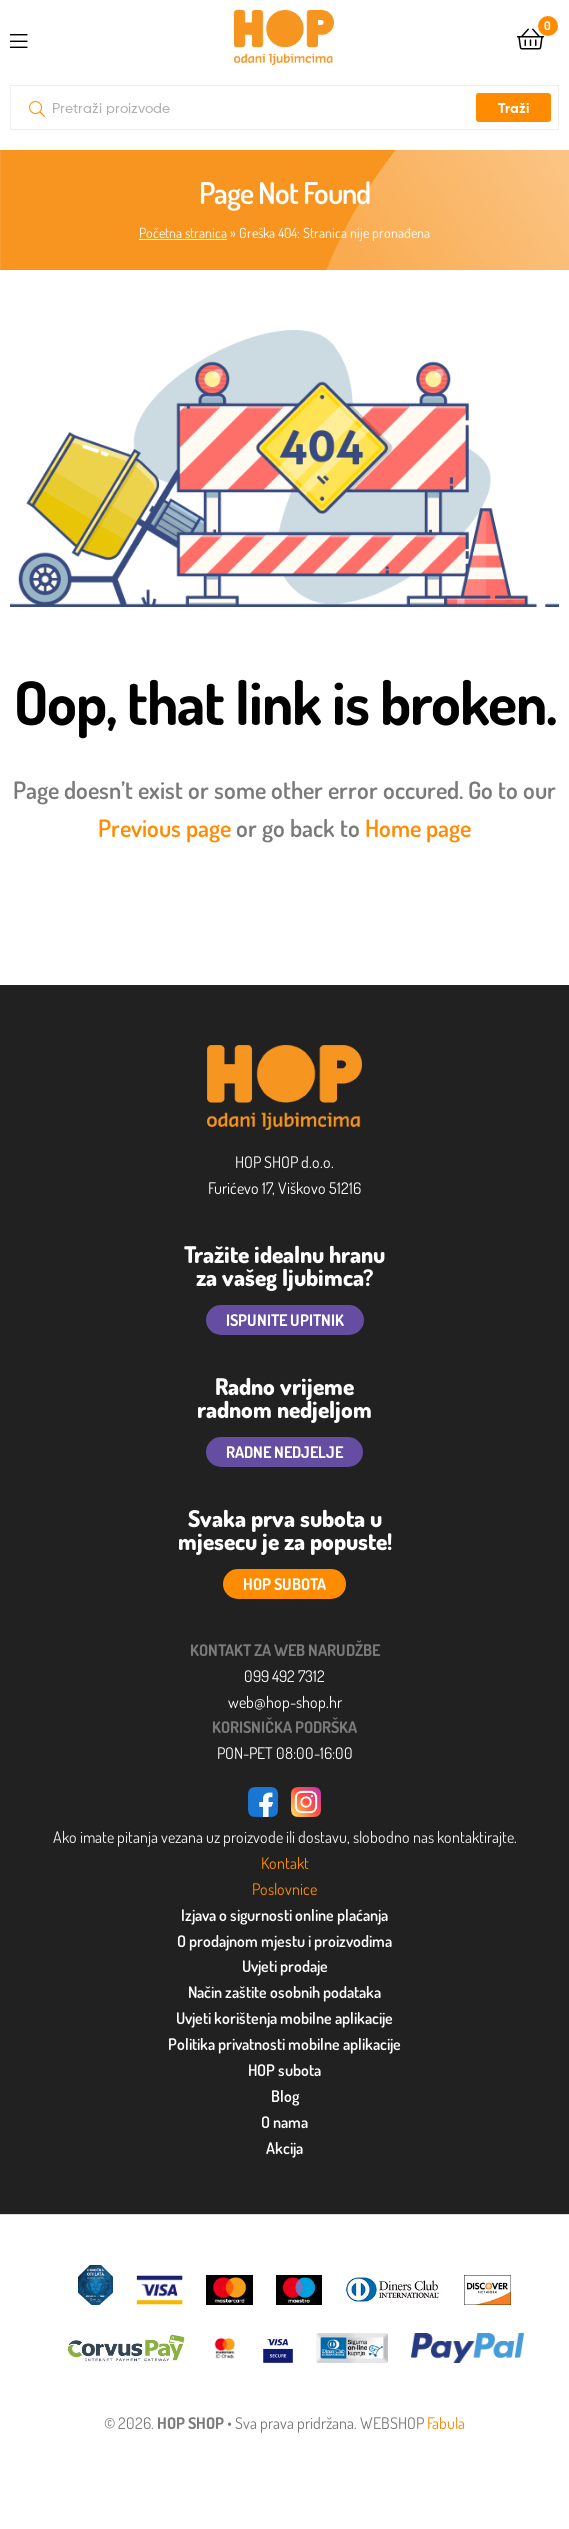  Describe the element at coordinates (284, 1676) in the screenshot. I see `099 492 7312` at that location.